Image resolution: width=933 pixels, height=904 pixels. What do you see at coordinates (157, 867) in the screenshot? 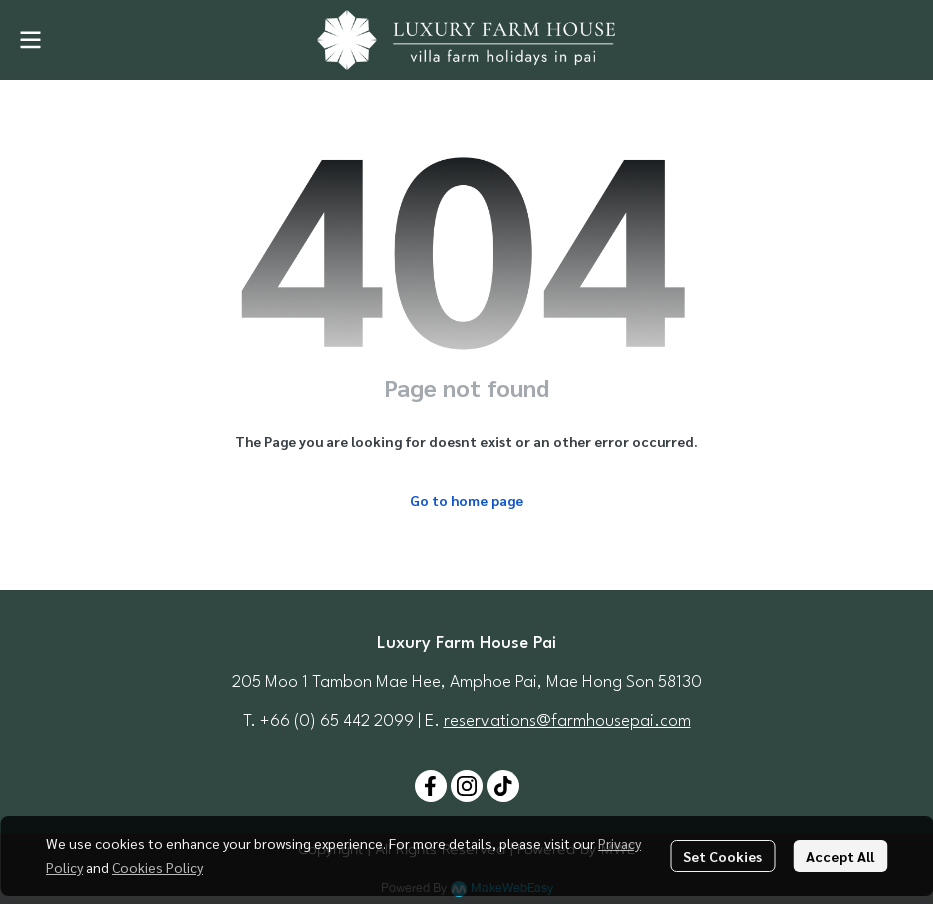
I see `Cookies Policy` at bounding box center [157, 867].